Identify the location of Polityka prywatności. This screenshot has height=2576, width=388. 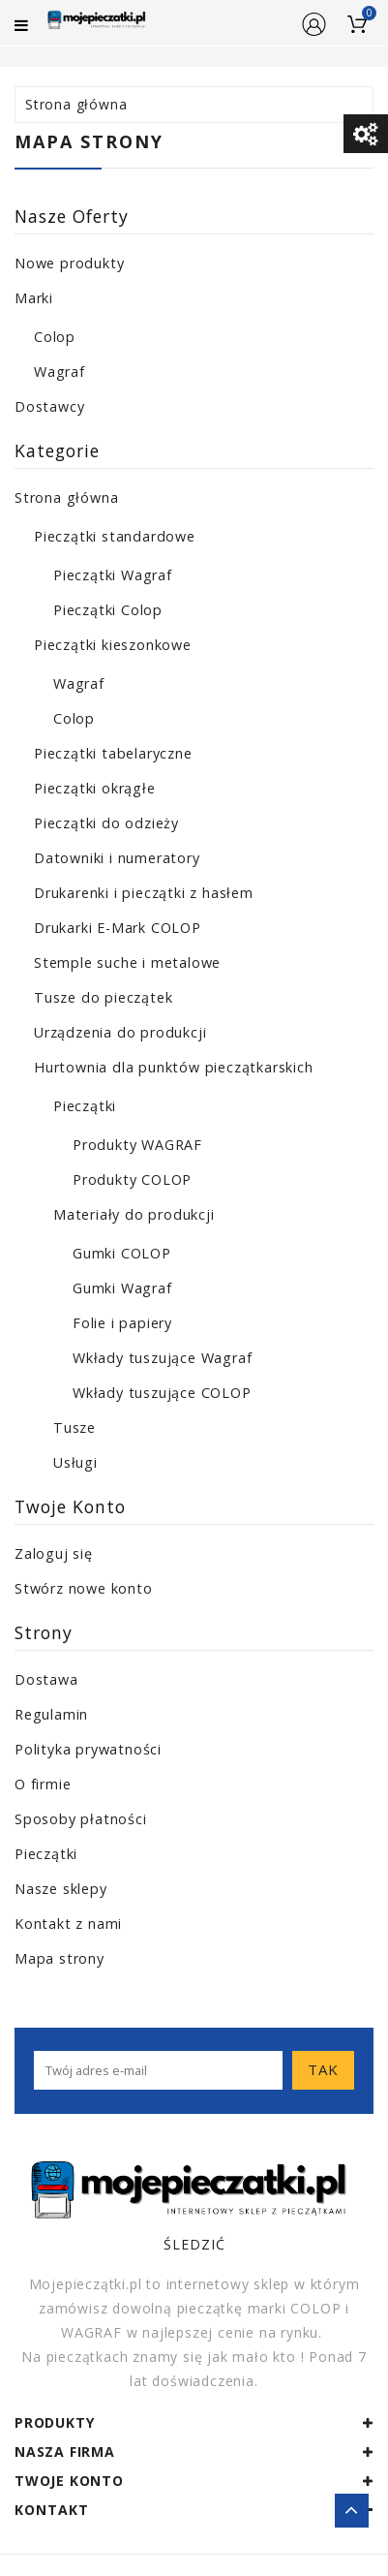
(88, 1749).